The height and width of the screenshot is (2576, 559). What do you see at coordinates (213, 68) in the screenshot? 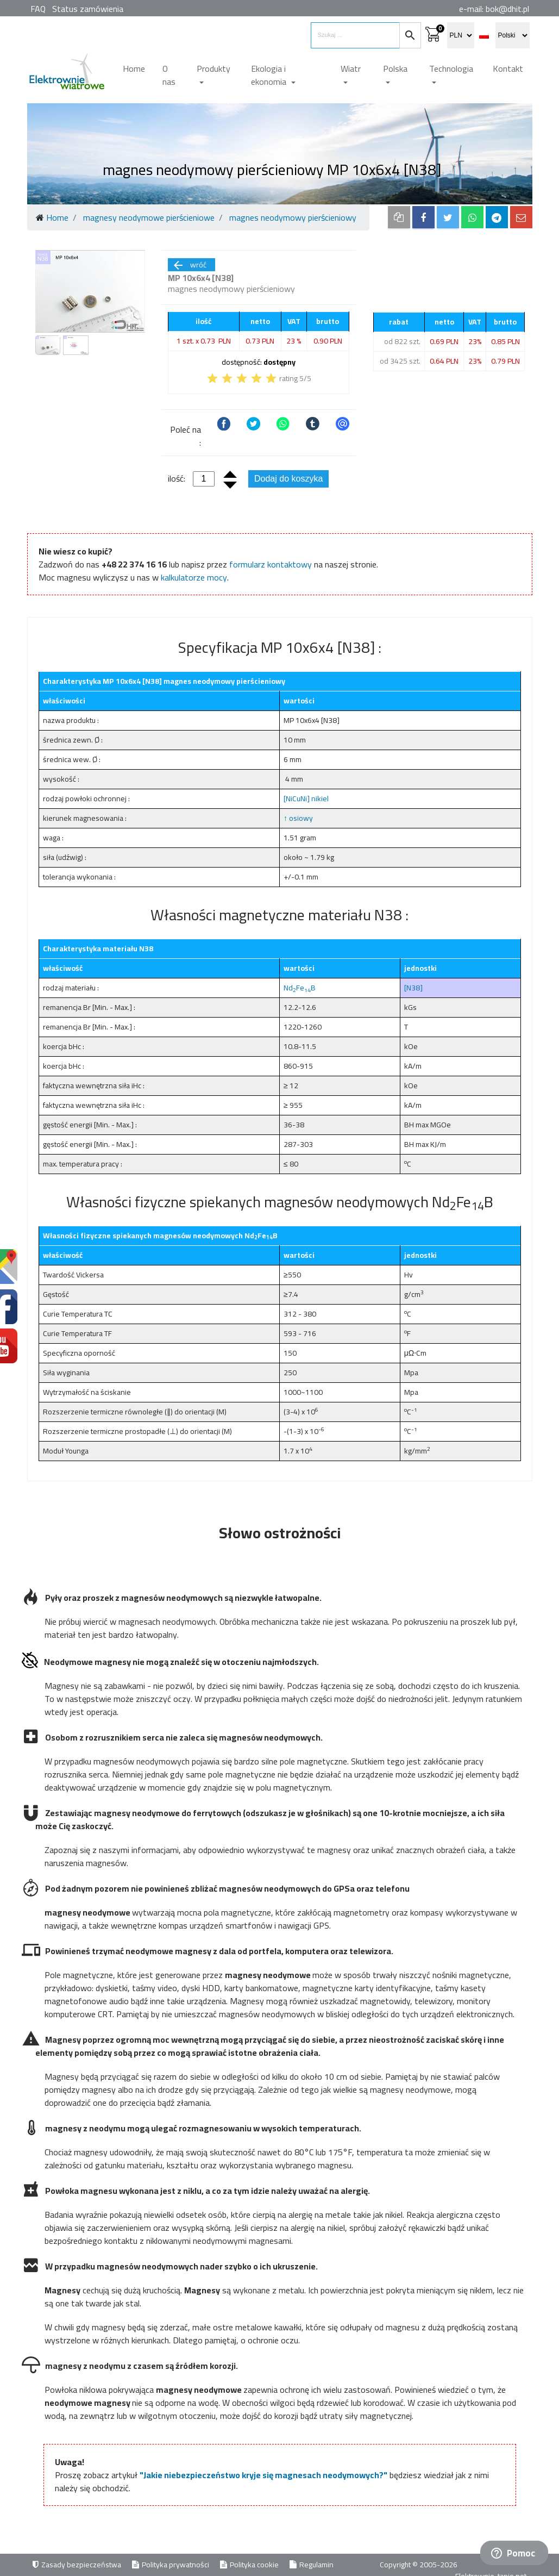
I see `Produkty [button]` at bounding box center [213, 68].